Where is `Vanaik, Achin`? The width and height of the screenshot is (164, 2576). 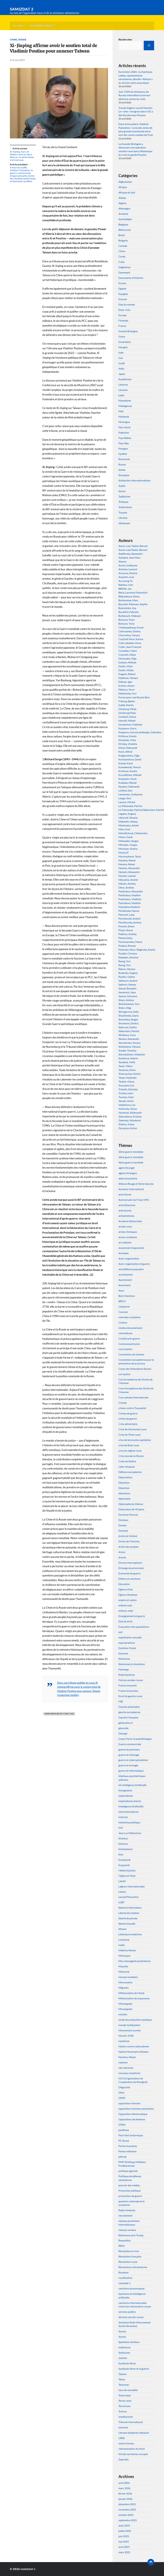
Vanaik, Achin is located at coordinates (126, 1100).